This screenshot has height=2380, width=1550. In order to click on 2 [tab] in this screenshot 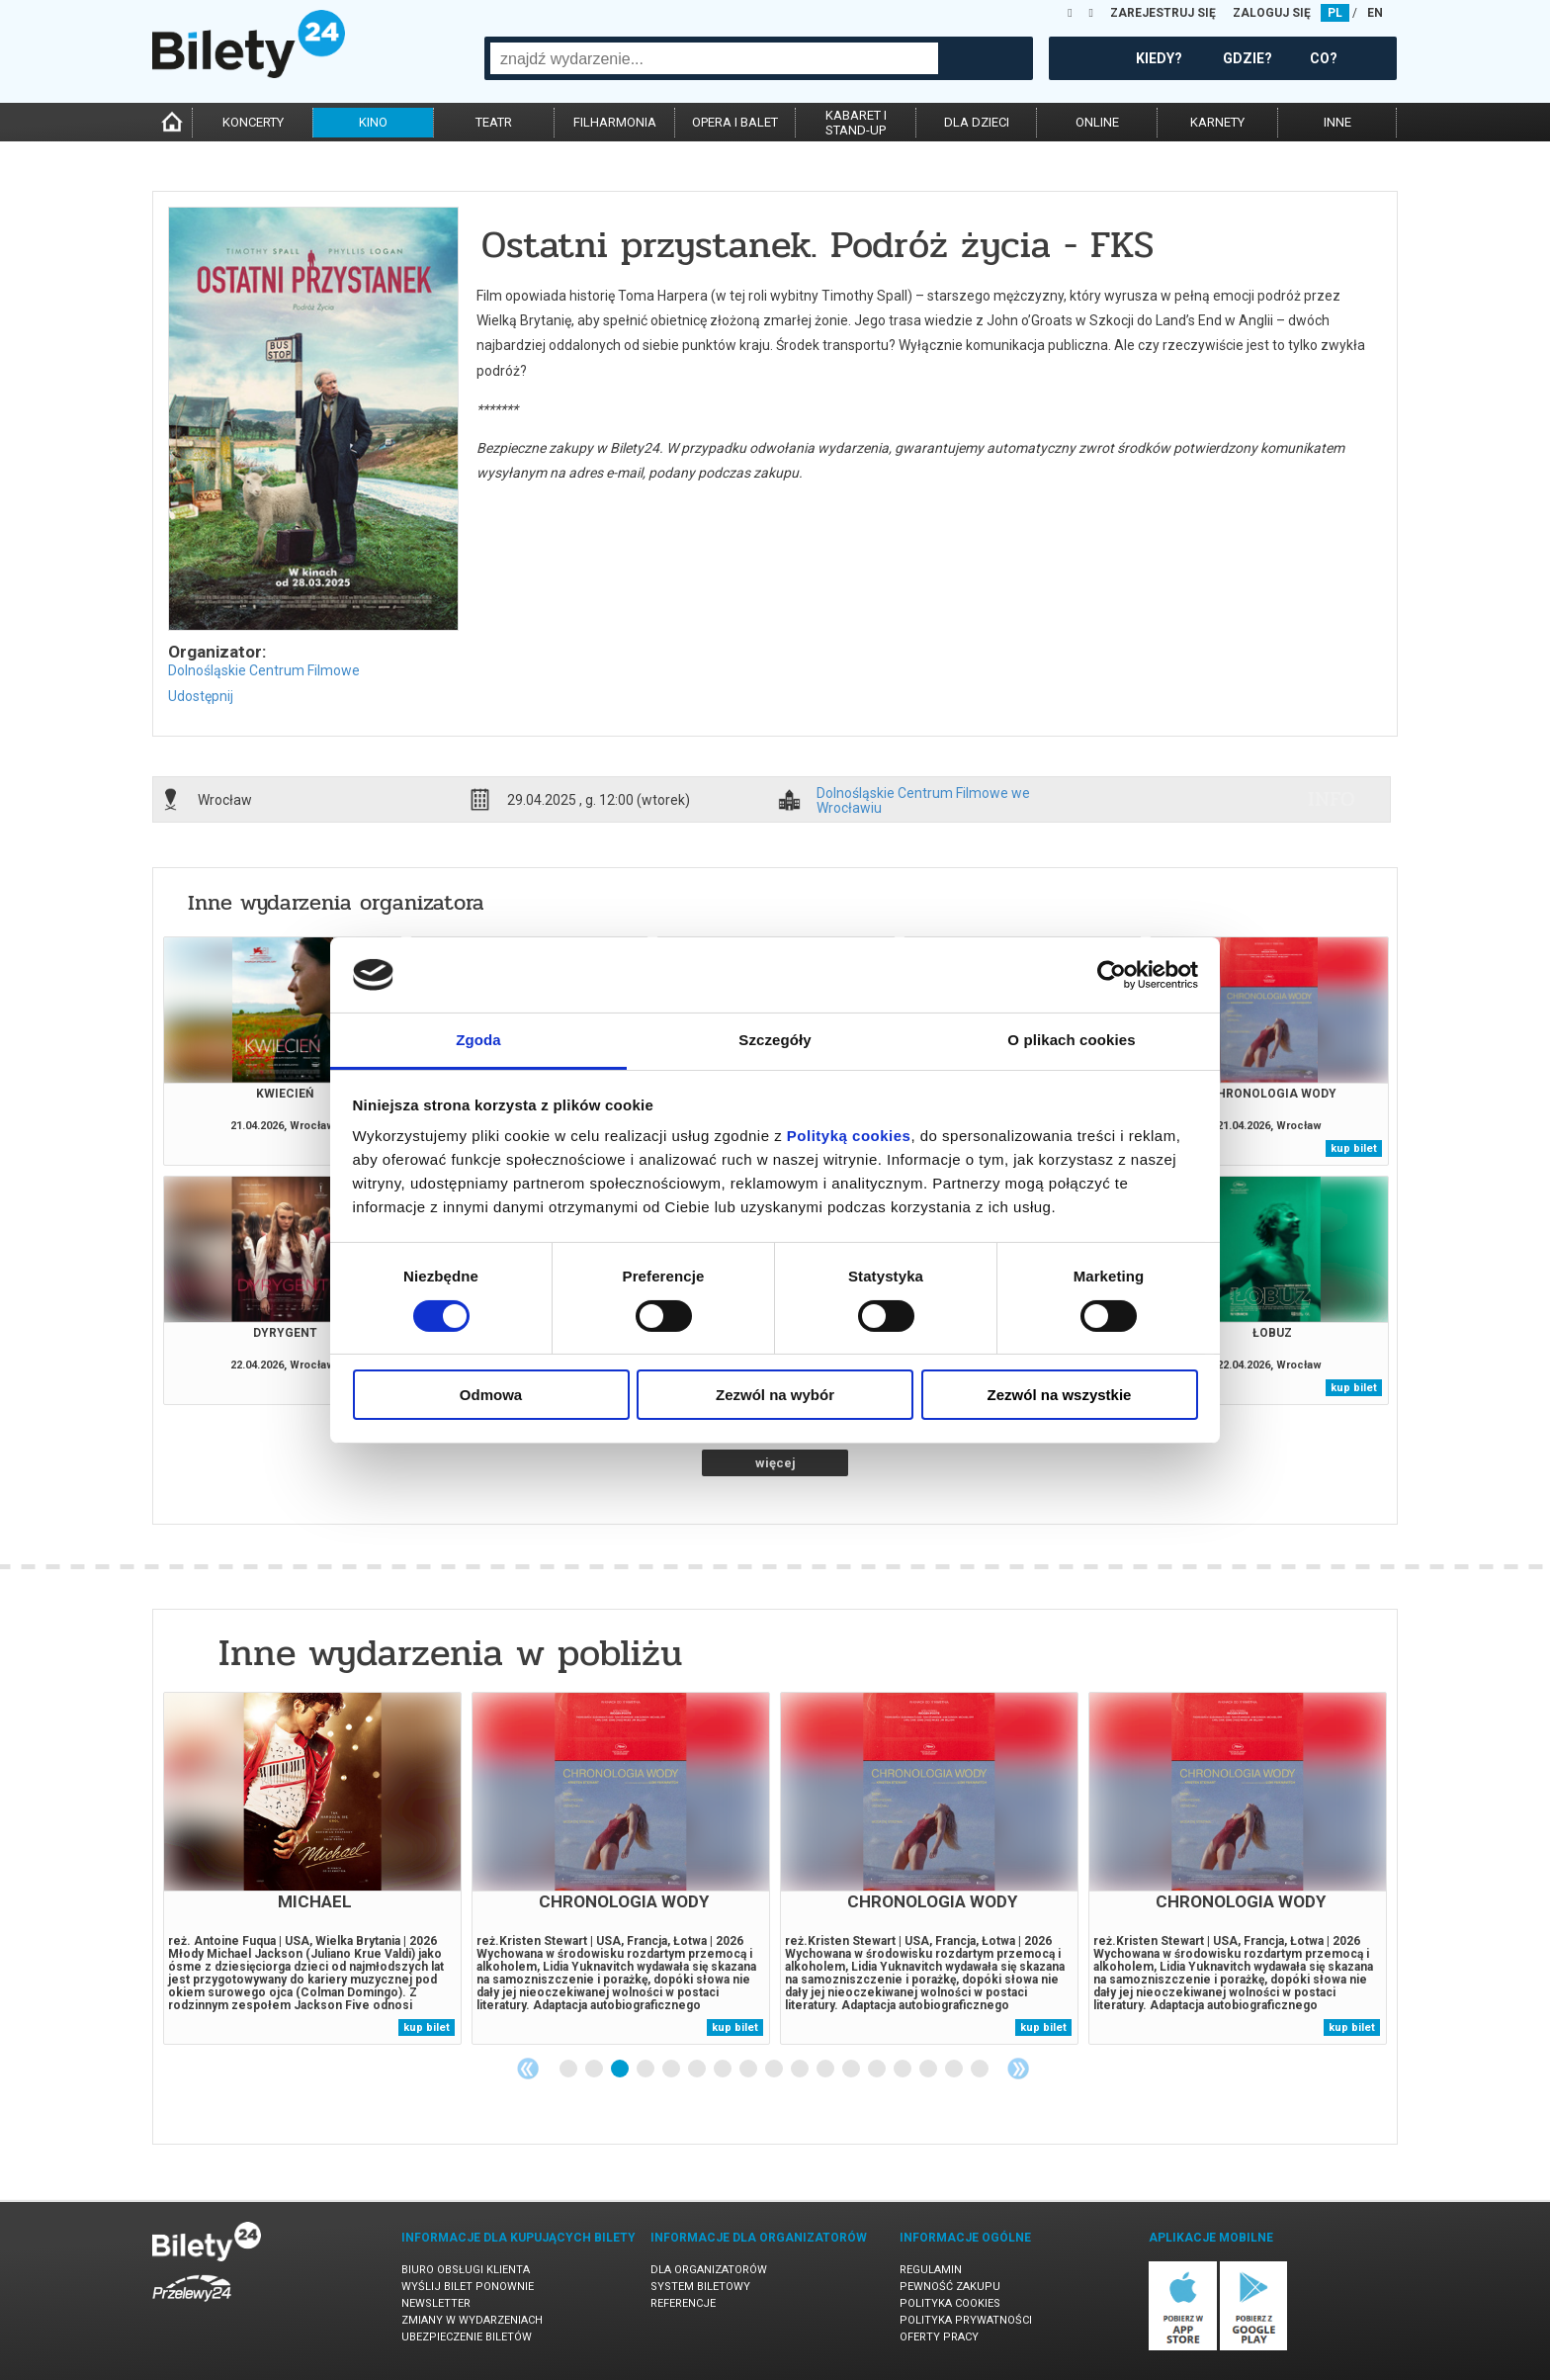, I will do `click(595, 2069)`.